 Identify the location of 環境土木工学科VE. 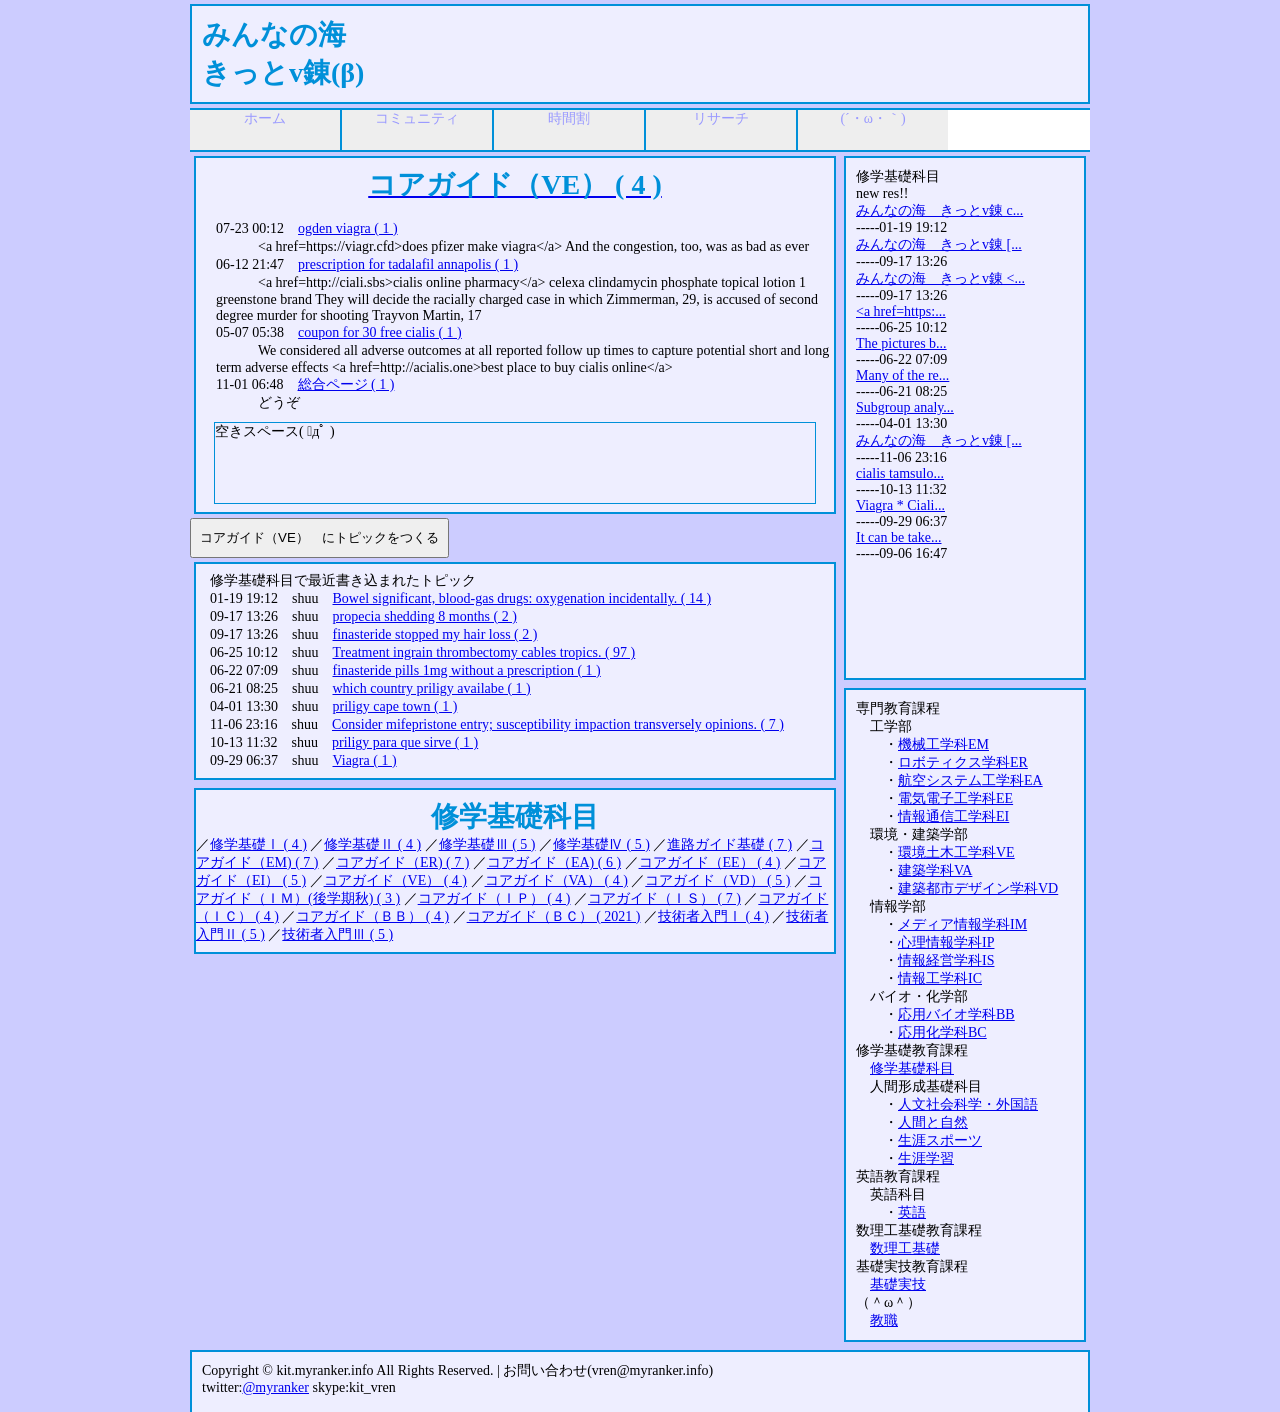
(956, 852).